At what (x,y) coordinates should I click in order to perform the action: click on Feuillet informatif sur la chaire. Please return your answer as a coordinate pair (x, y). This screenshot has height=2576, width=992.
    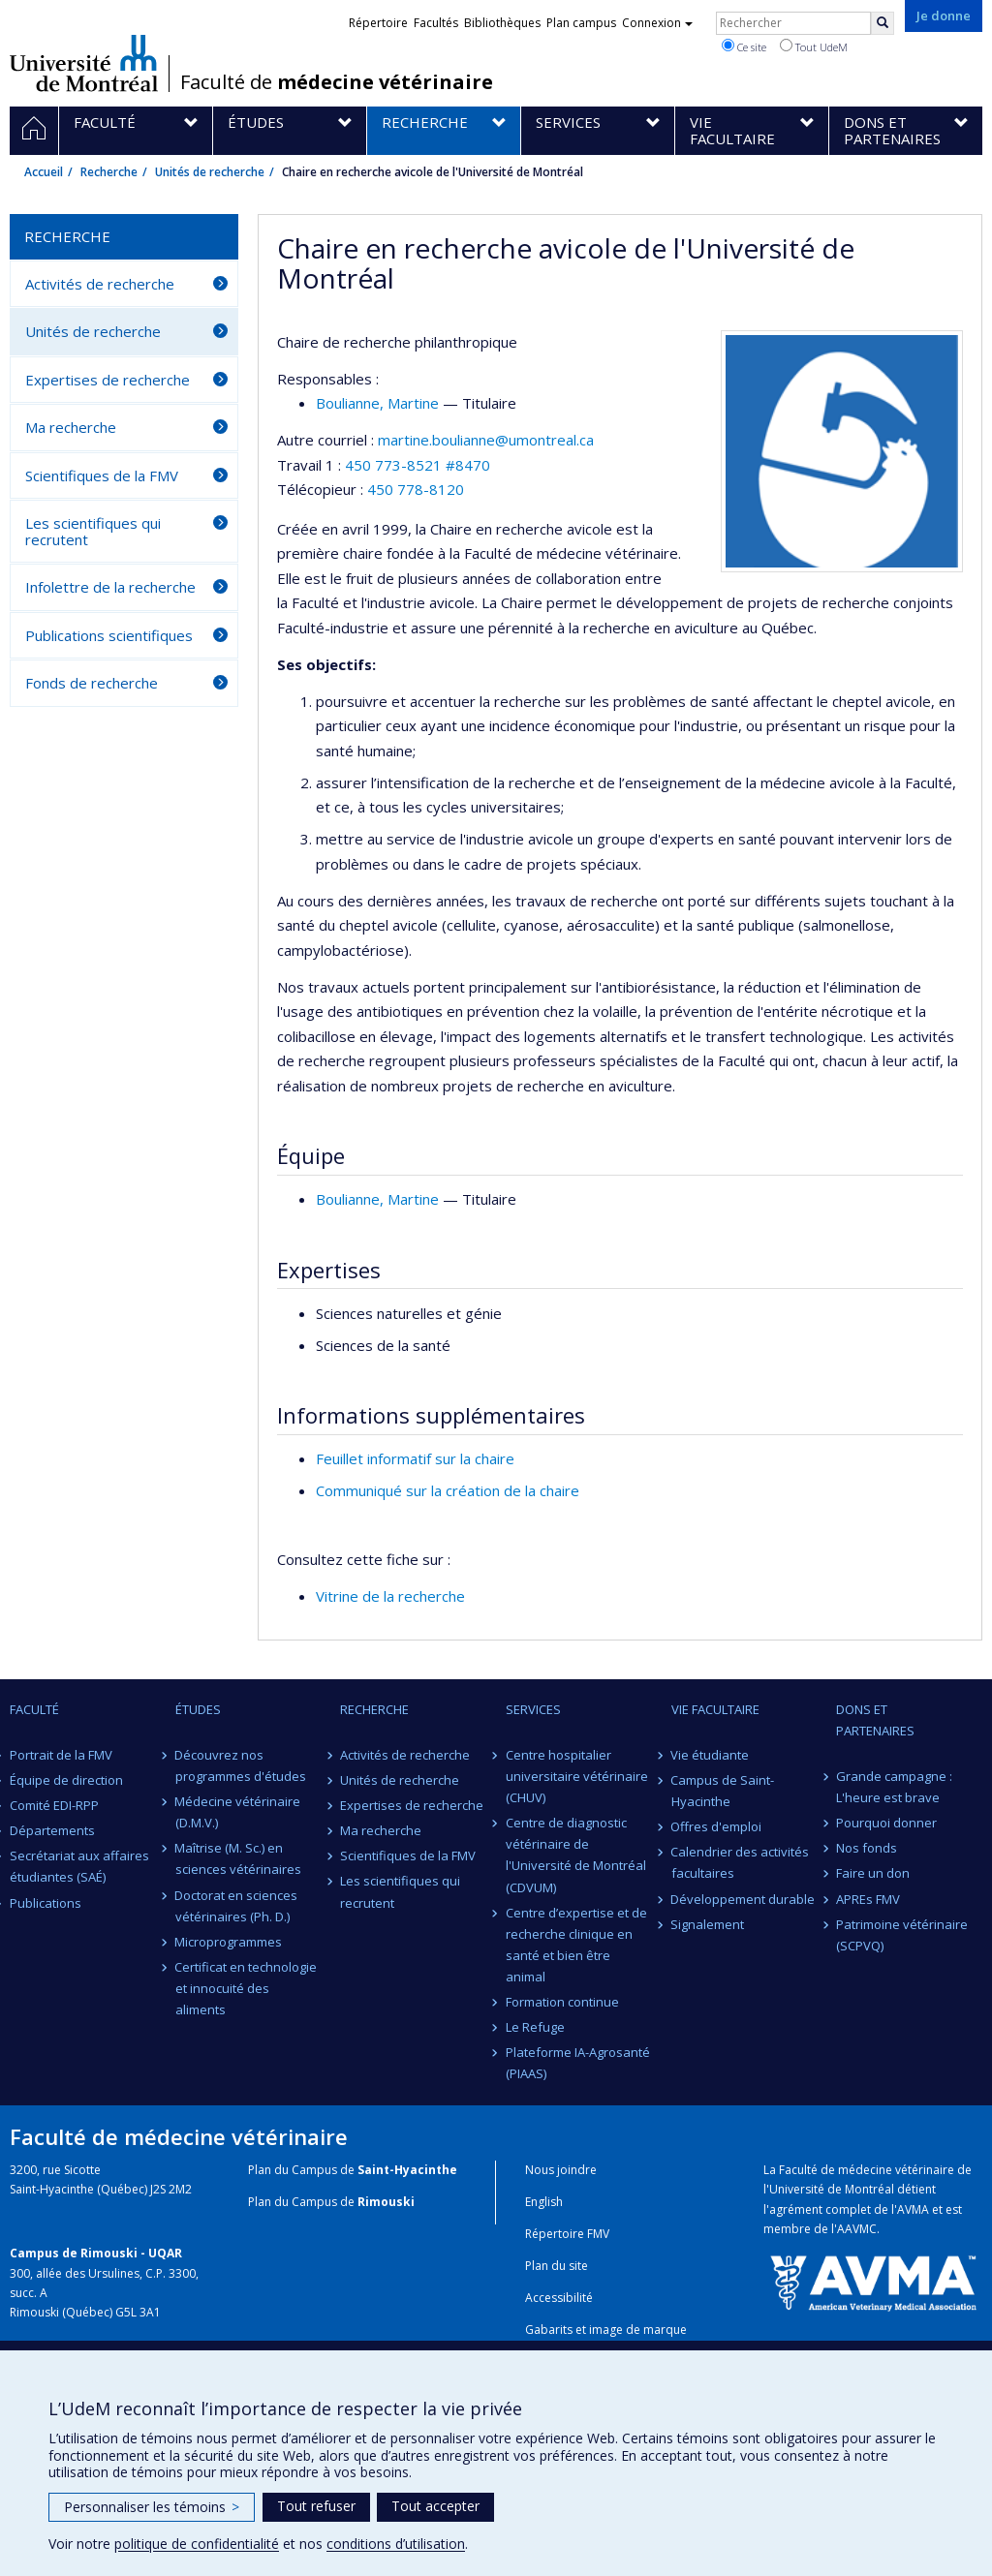
    Looking at the image, I should click on (415, 1458).